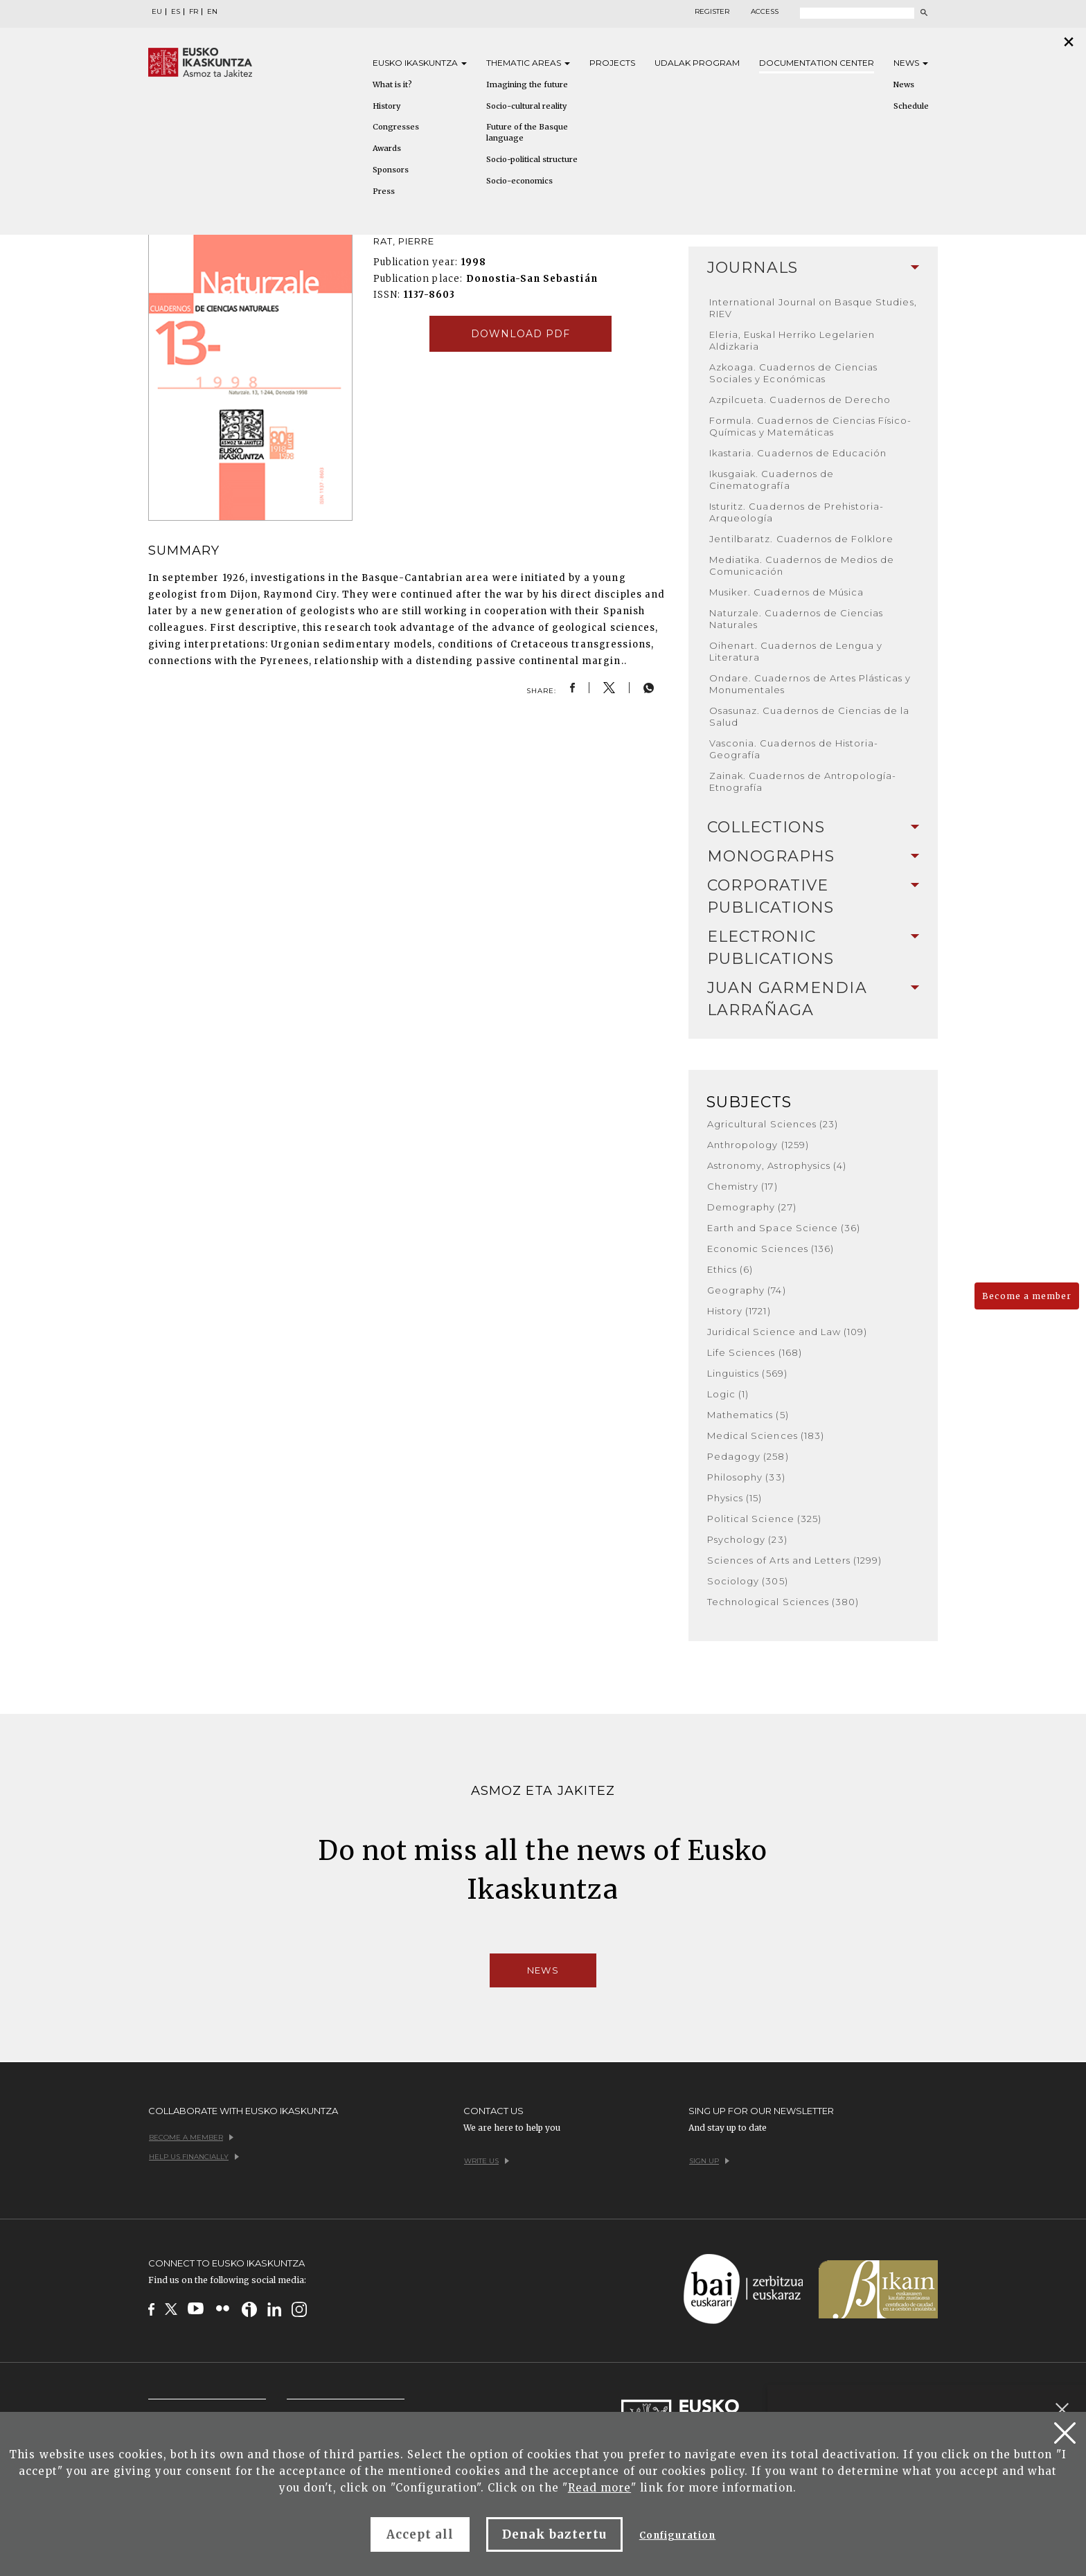  What do you see at coordinates (796, 512) in the screenshot?
I see `Isturitz. Cuadernos de Prehistoria-Arqueología` at bounding box center [796, 512].